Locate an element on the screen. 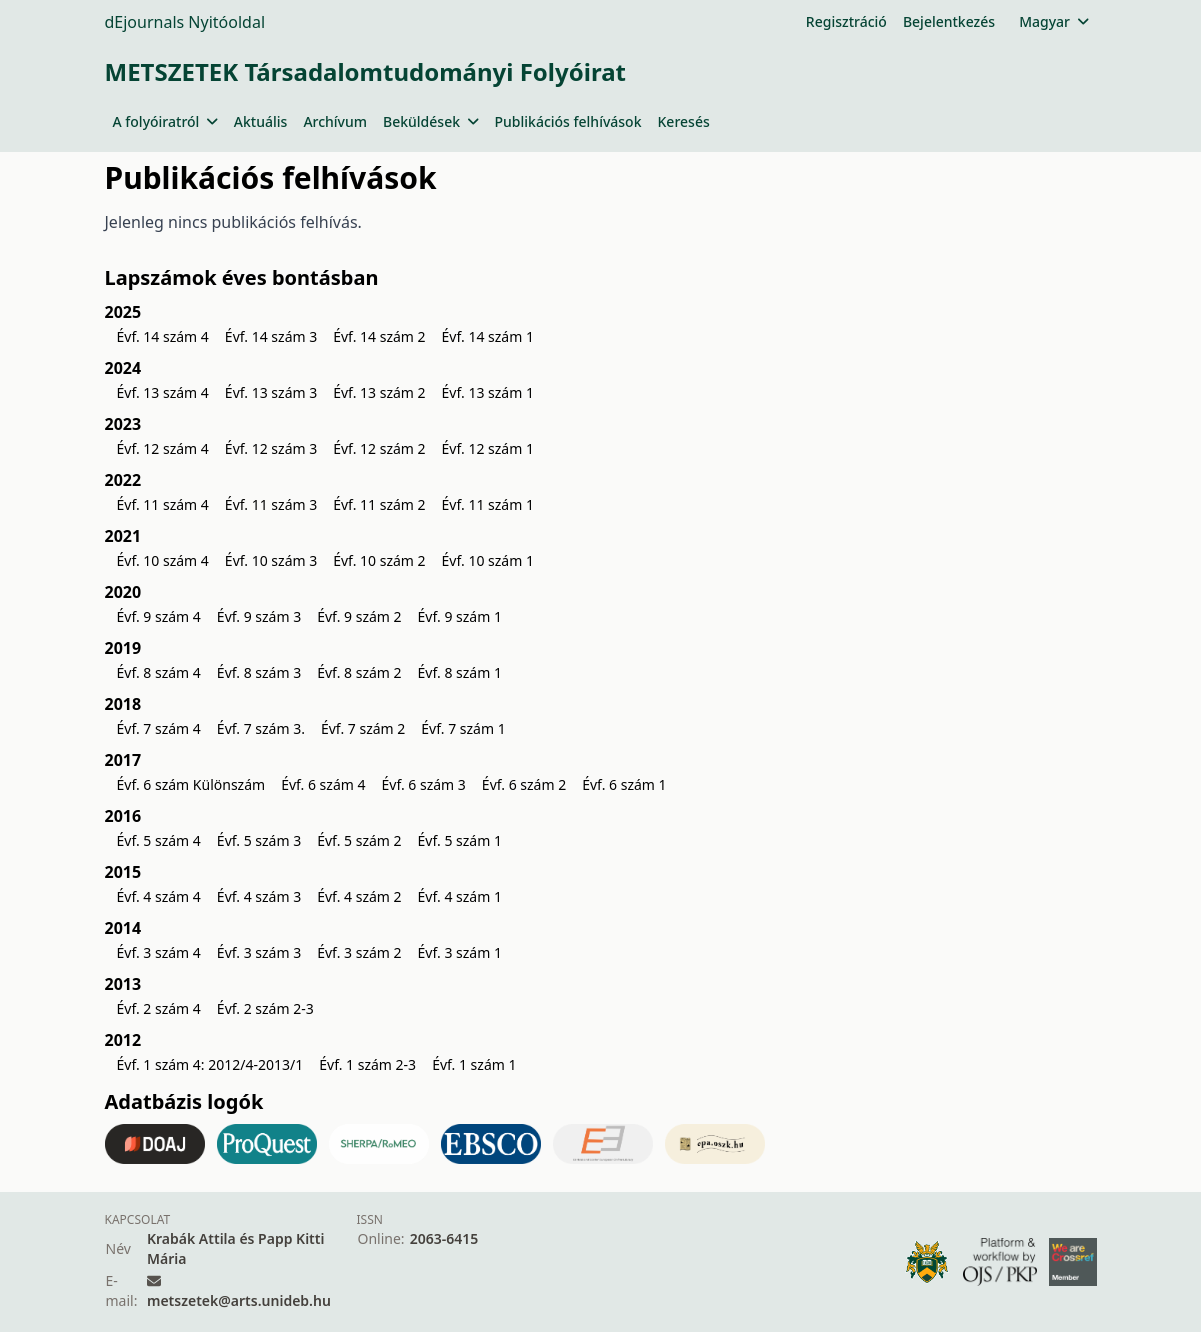 The height and width of the screenshot is (1332, 1201). Évf. 3 szám 2 is located at coordinates (359, 952).